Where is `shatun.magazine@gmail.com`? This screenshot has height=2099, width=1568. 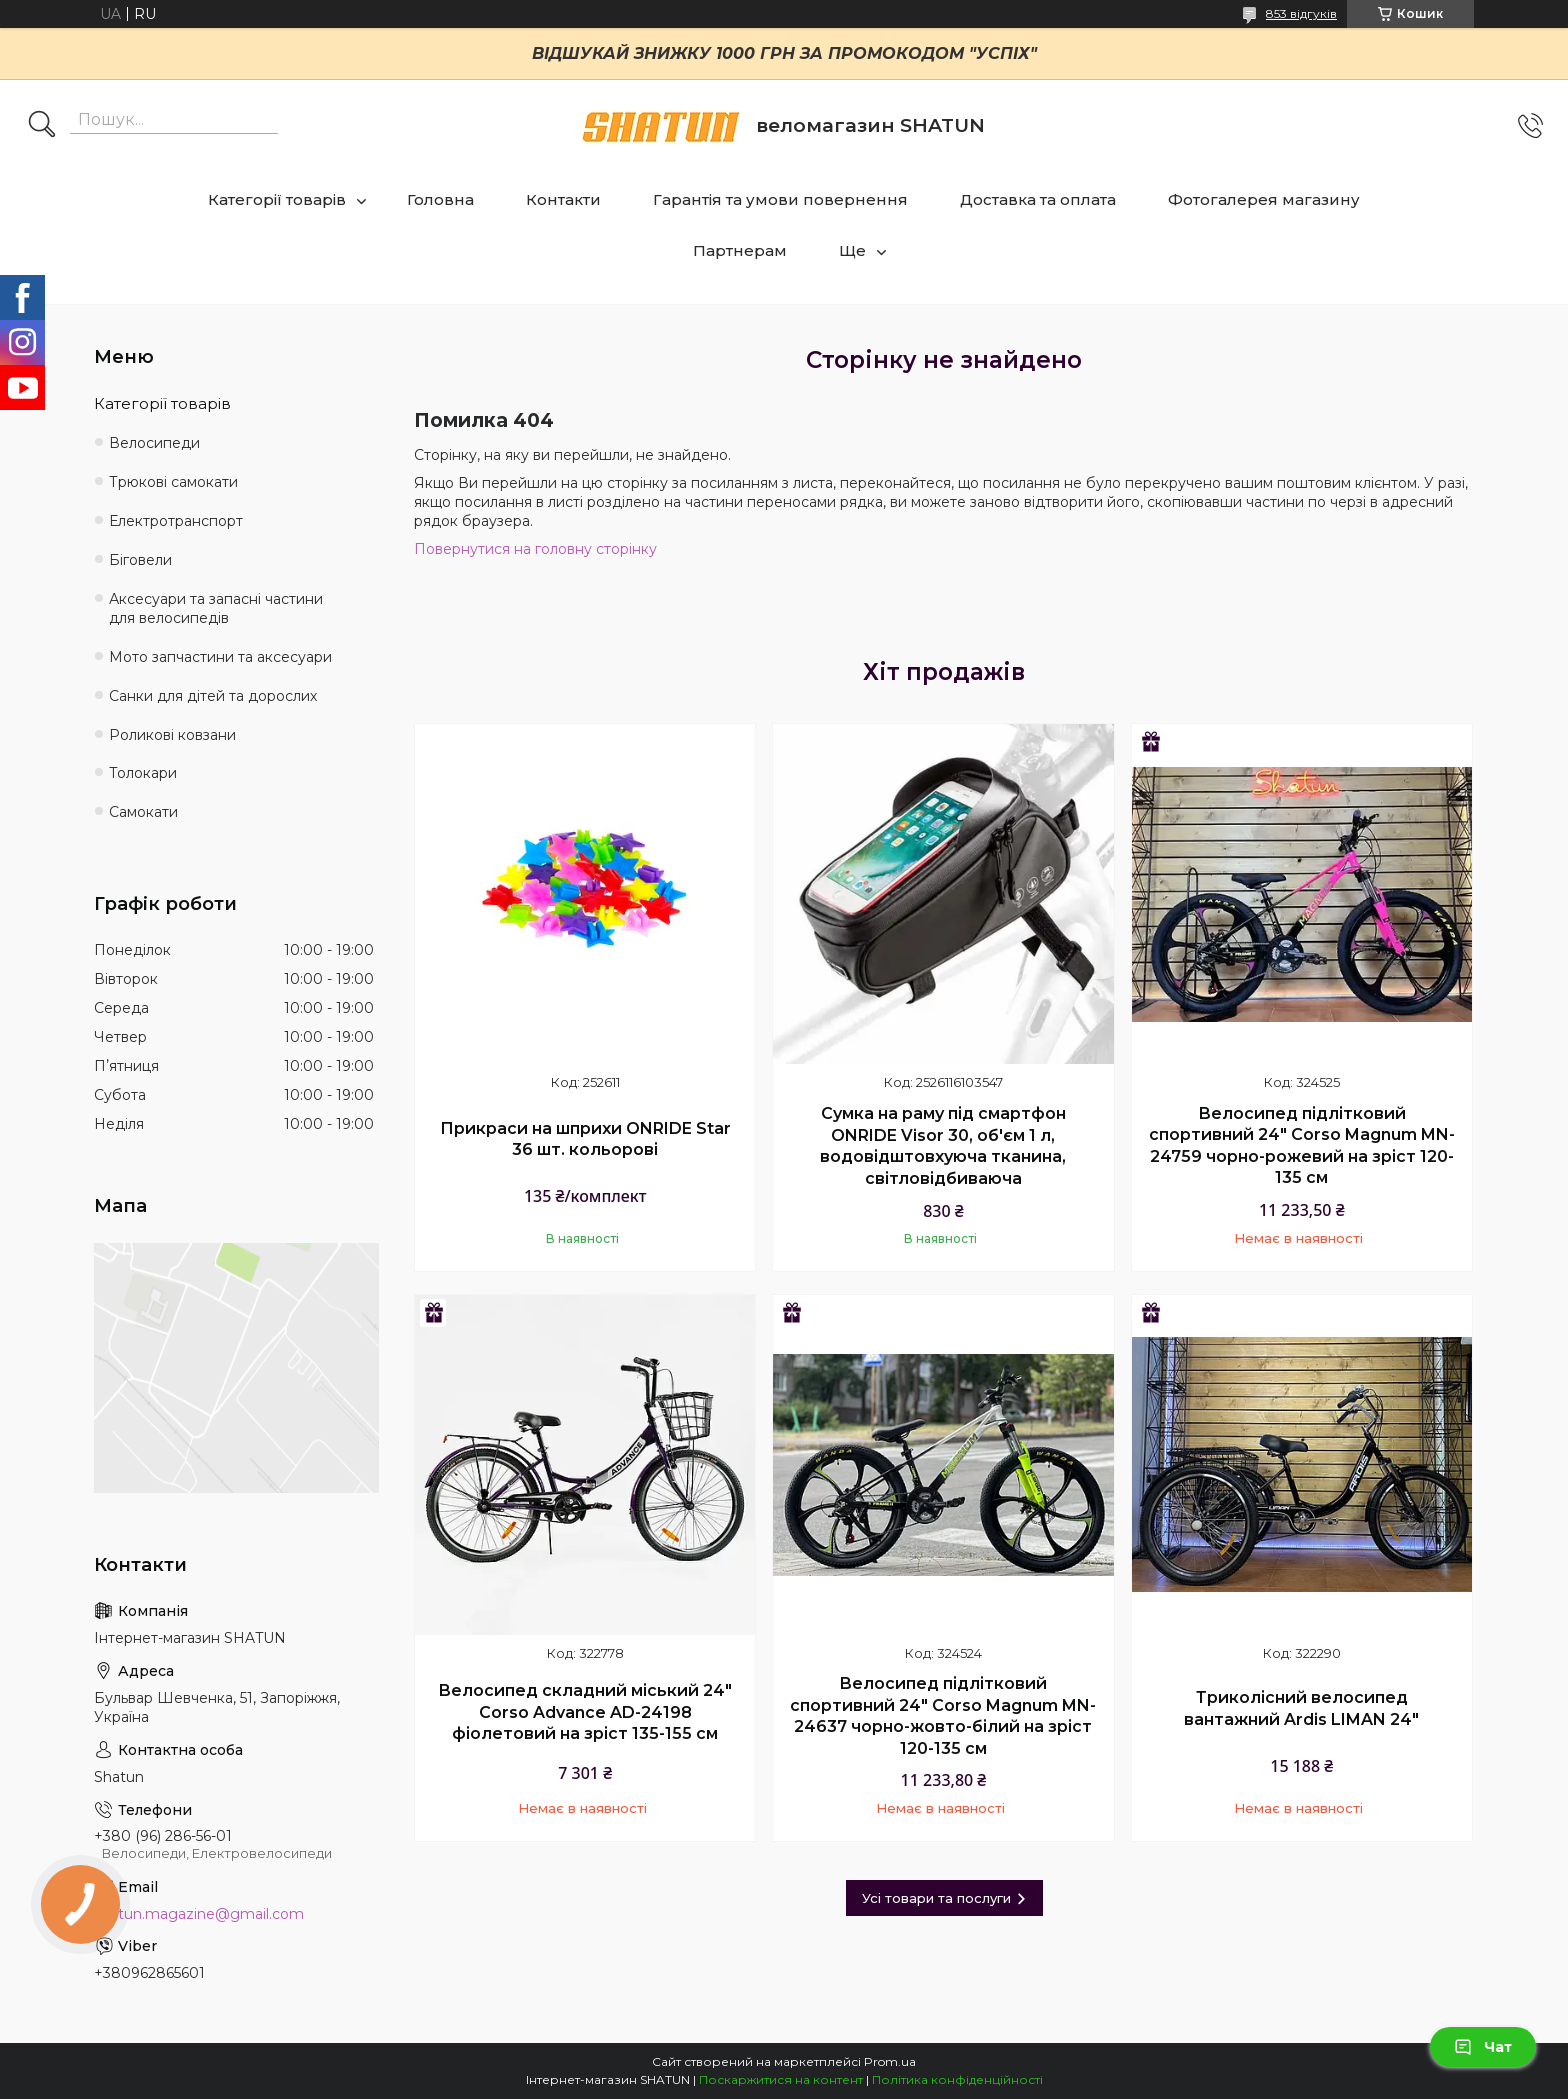 shatun.magazine@gmail.com is located at coordinates (199, 1914).